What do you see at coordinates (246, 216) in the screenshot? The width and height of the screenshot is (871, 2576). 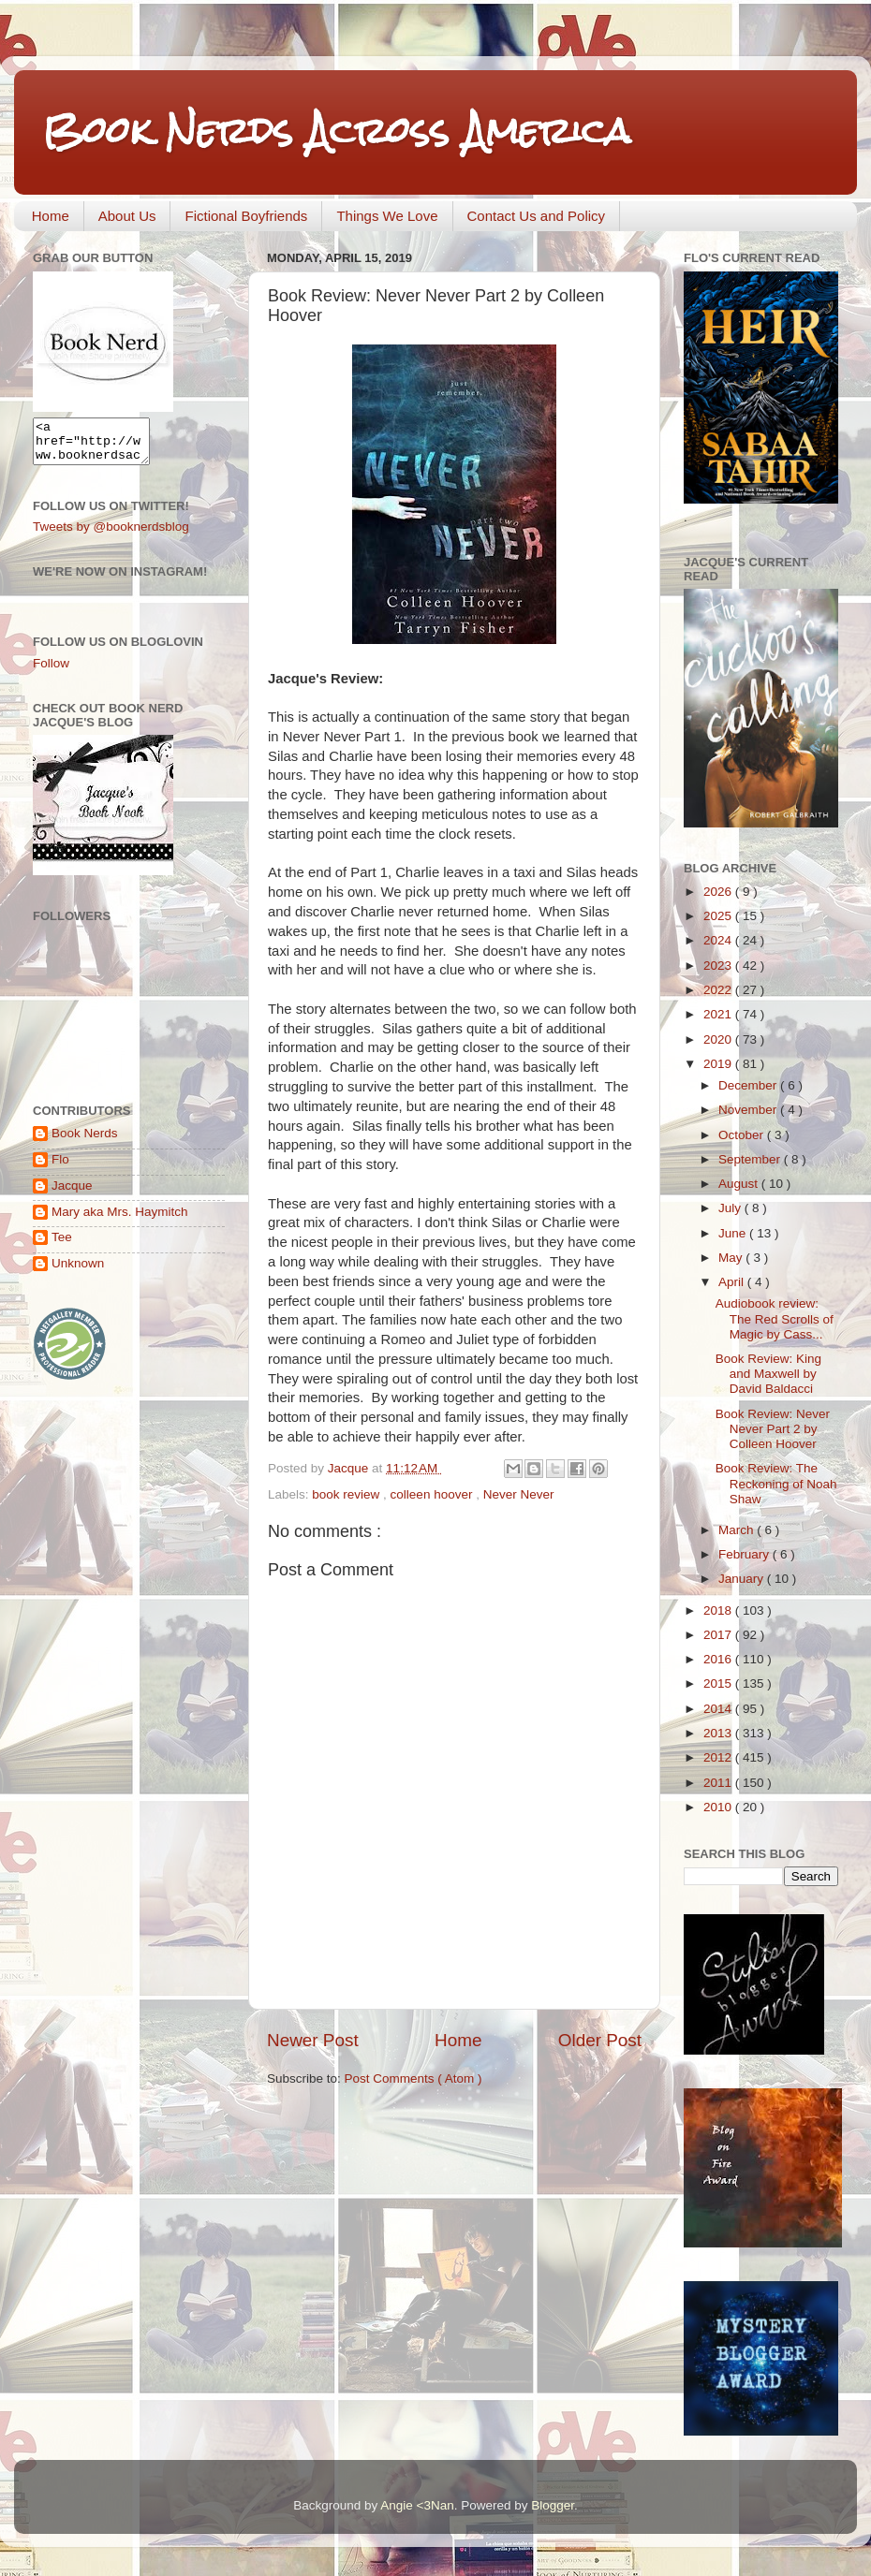 I see `Fictional Boyfriends` at bounding box center [246, 216].